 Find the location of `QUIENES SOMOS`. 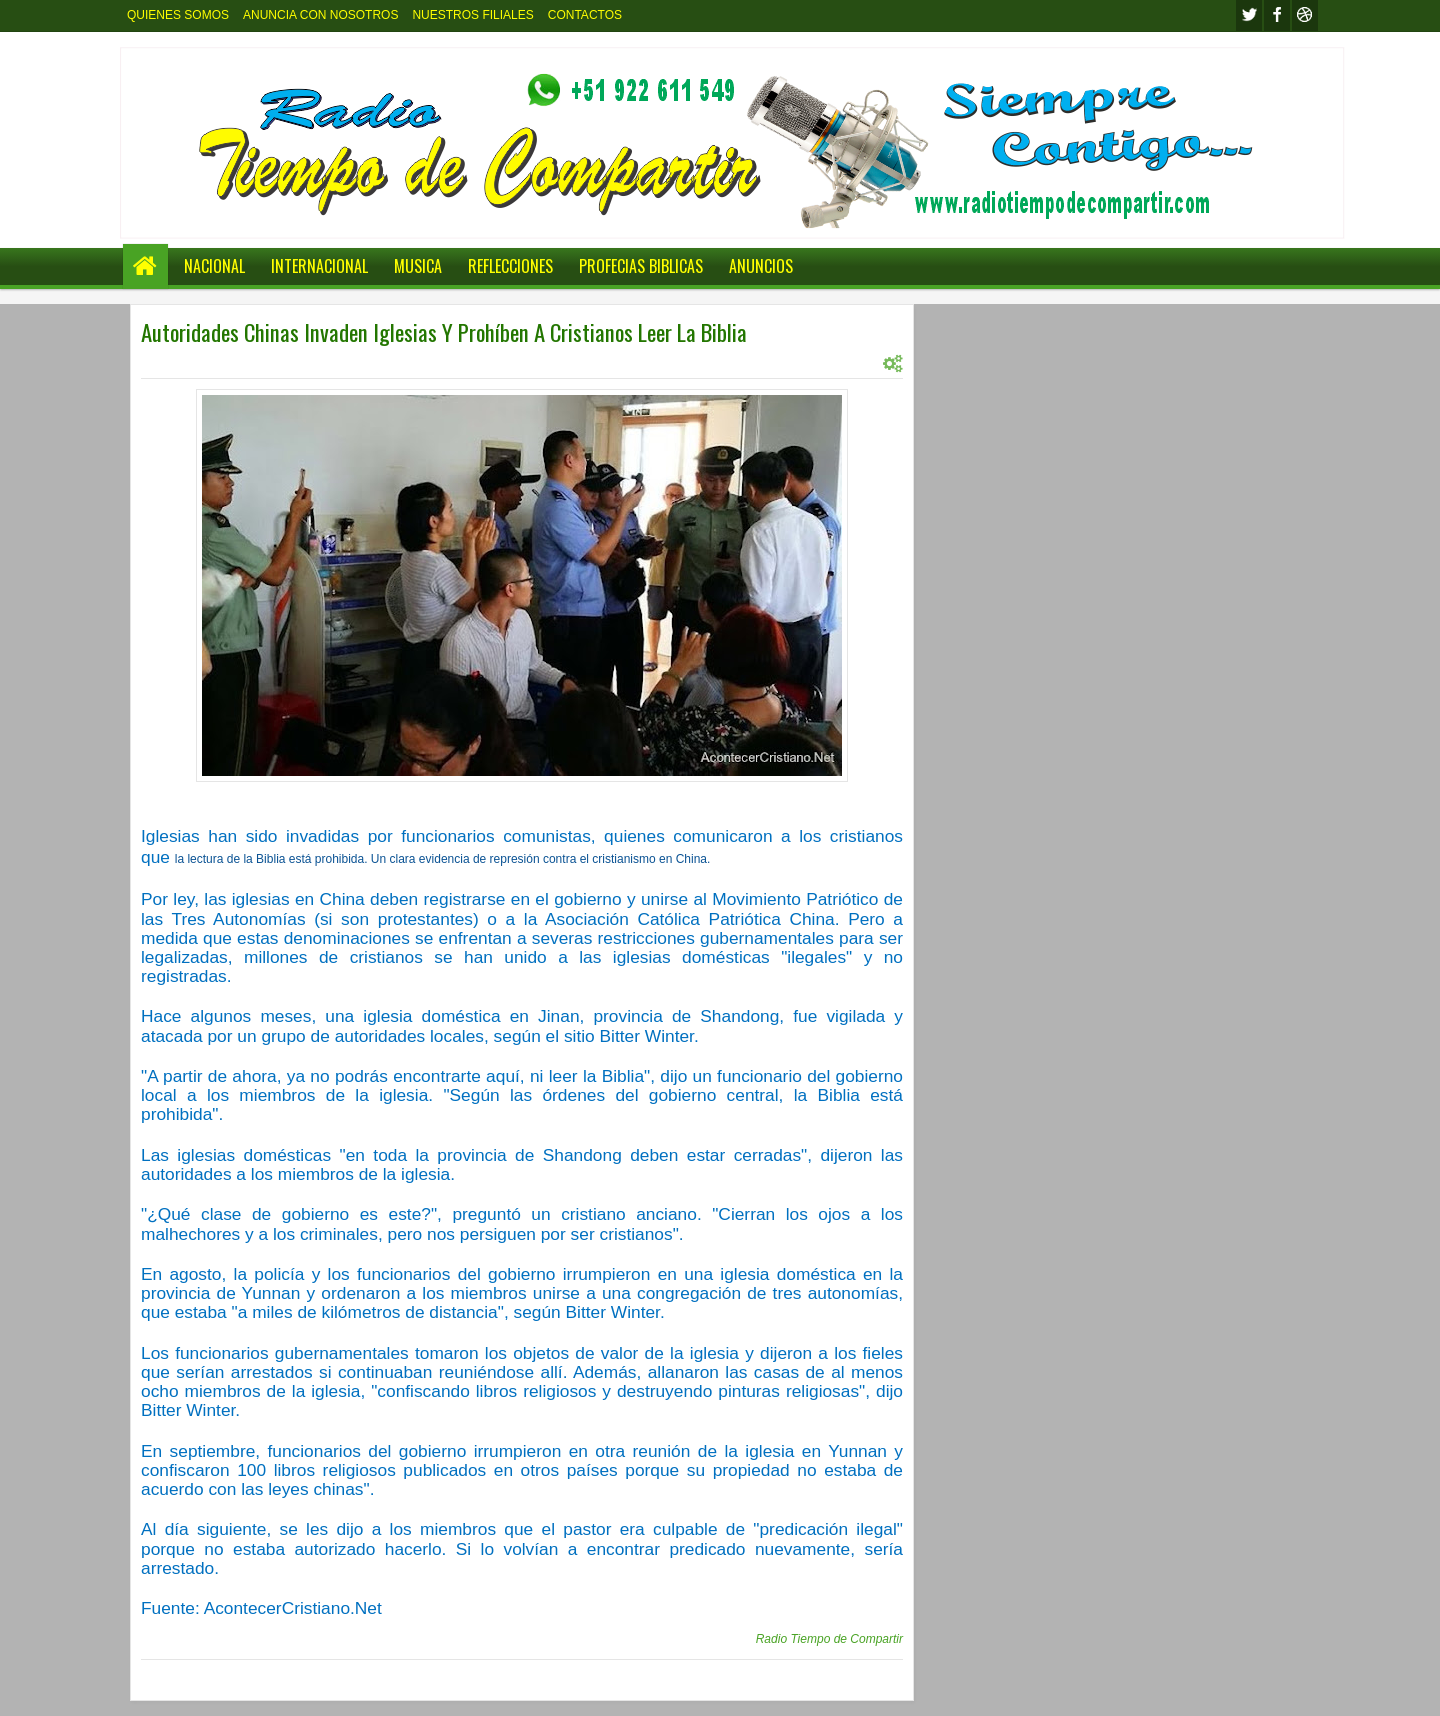

QUIENES SOMOS is located at coordinates (178, 15).